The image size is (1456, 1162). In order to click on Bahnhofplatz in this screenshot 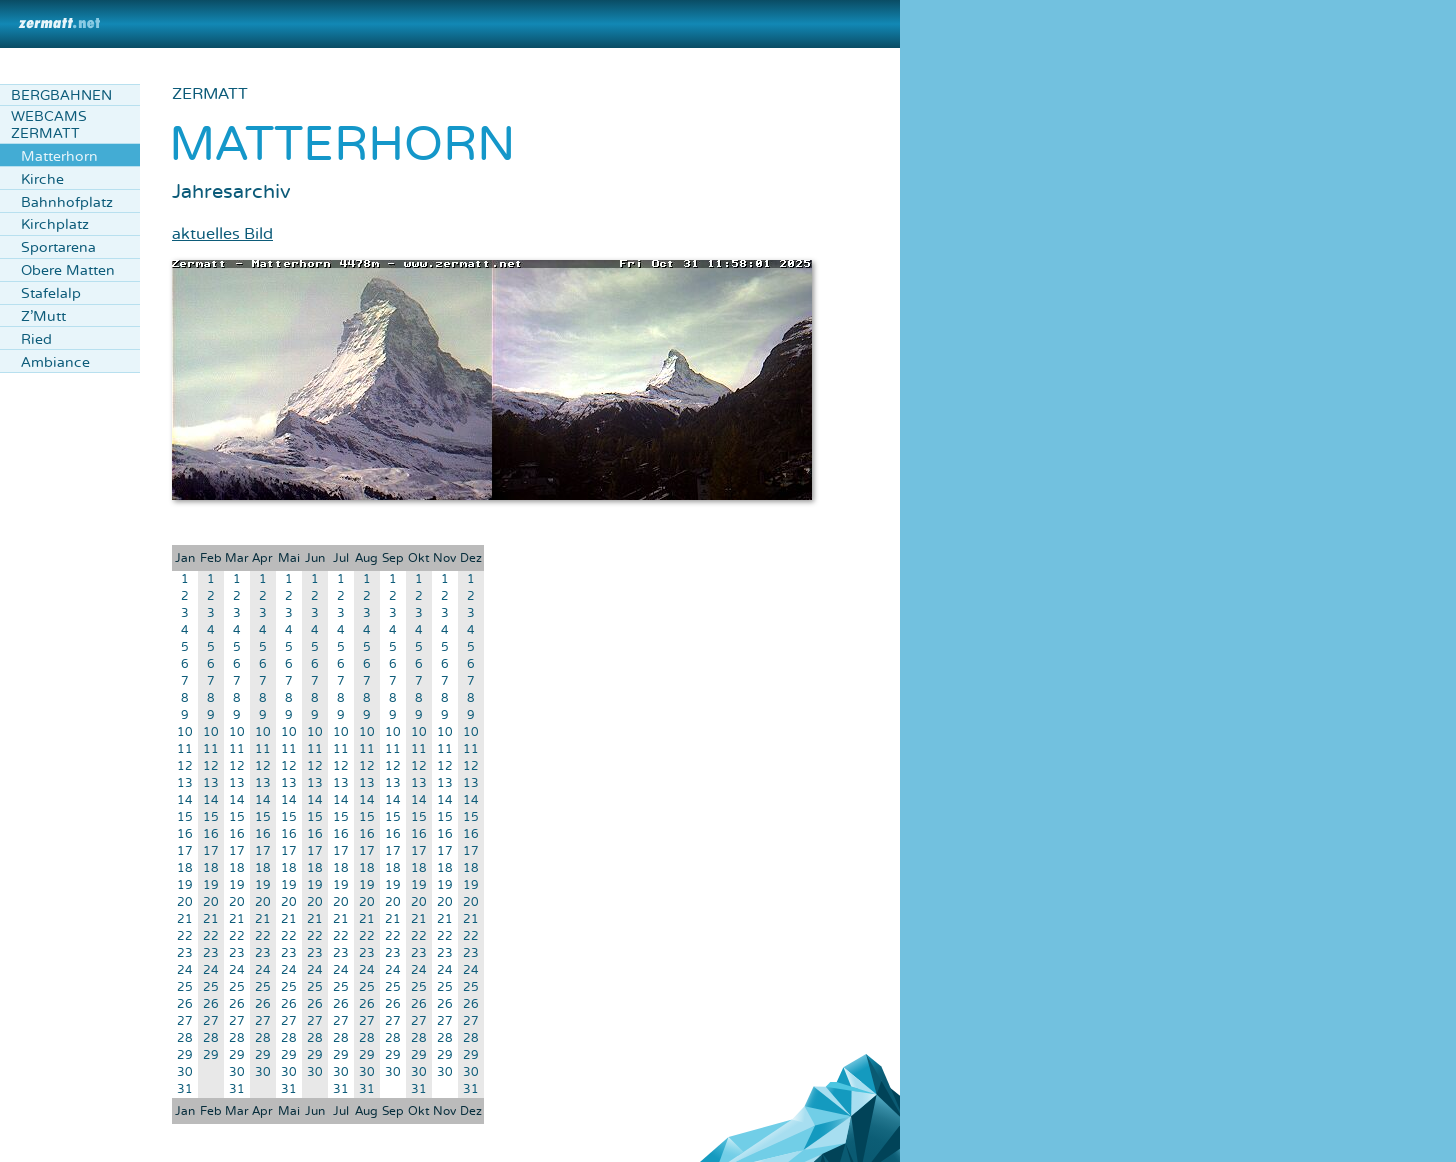, I will do `click(67, 202)`.